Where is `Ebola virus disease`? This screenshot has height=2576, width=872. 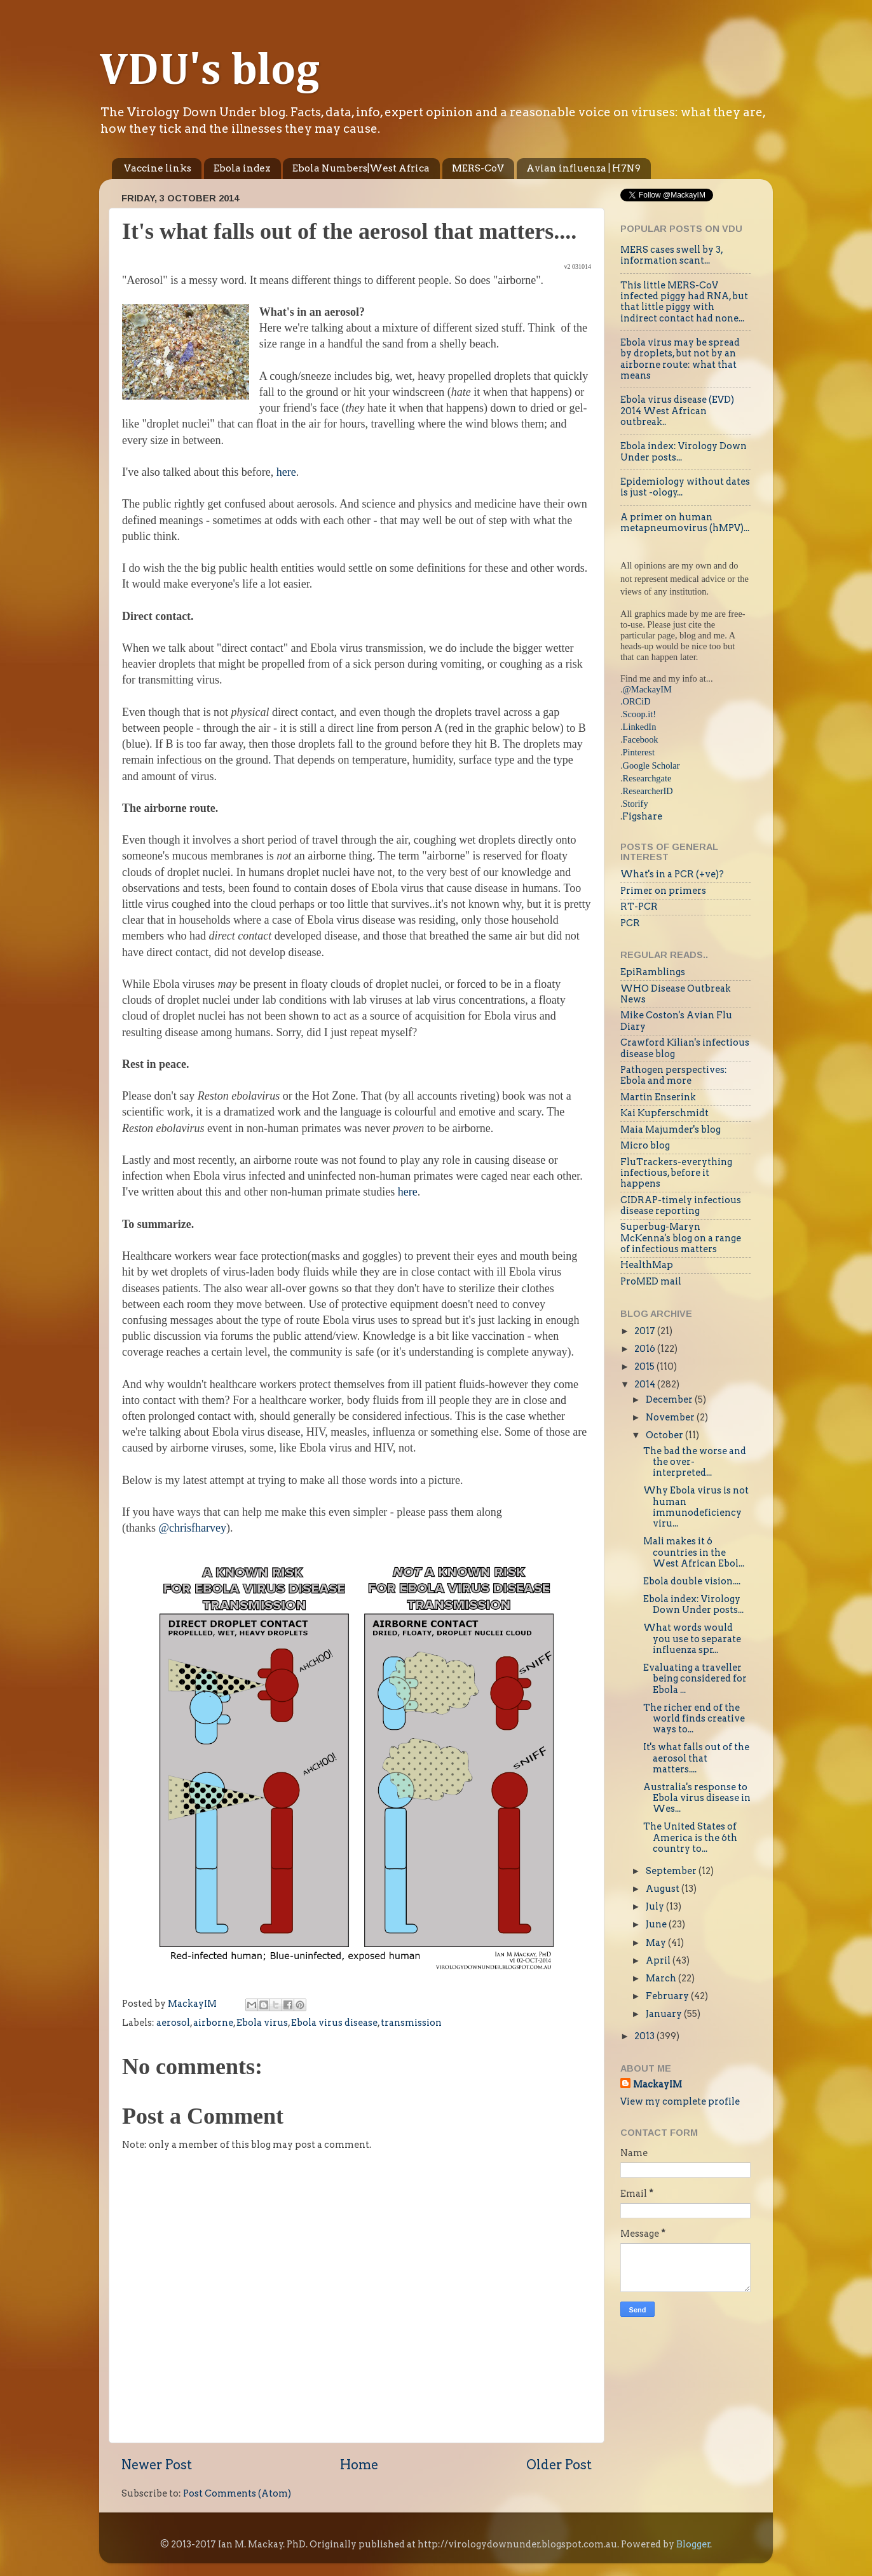 Ebola virus disease is located at coordinates (334, 2022).